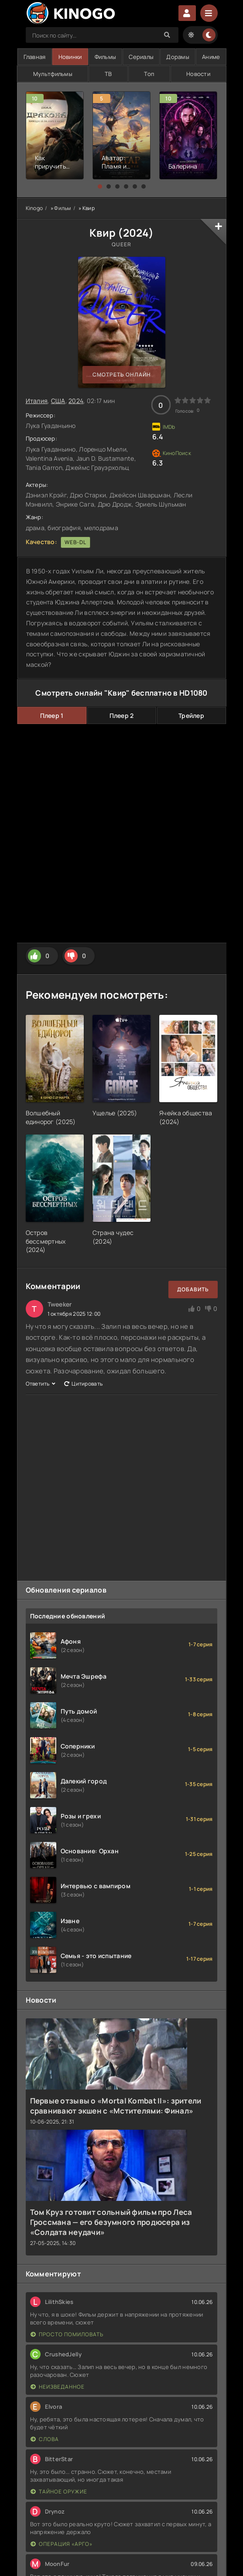 This screenshot has width=243, height=2576. I want to click on Войти, so click(187, 13).